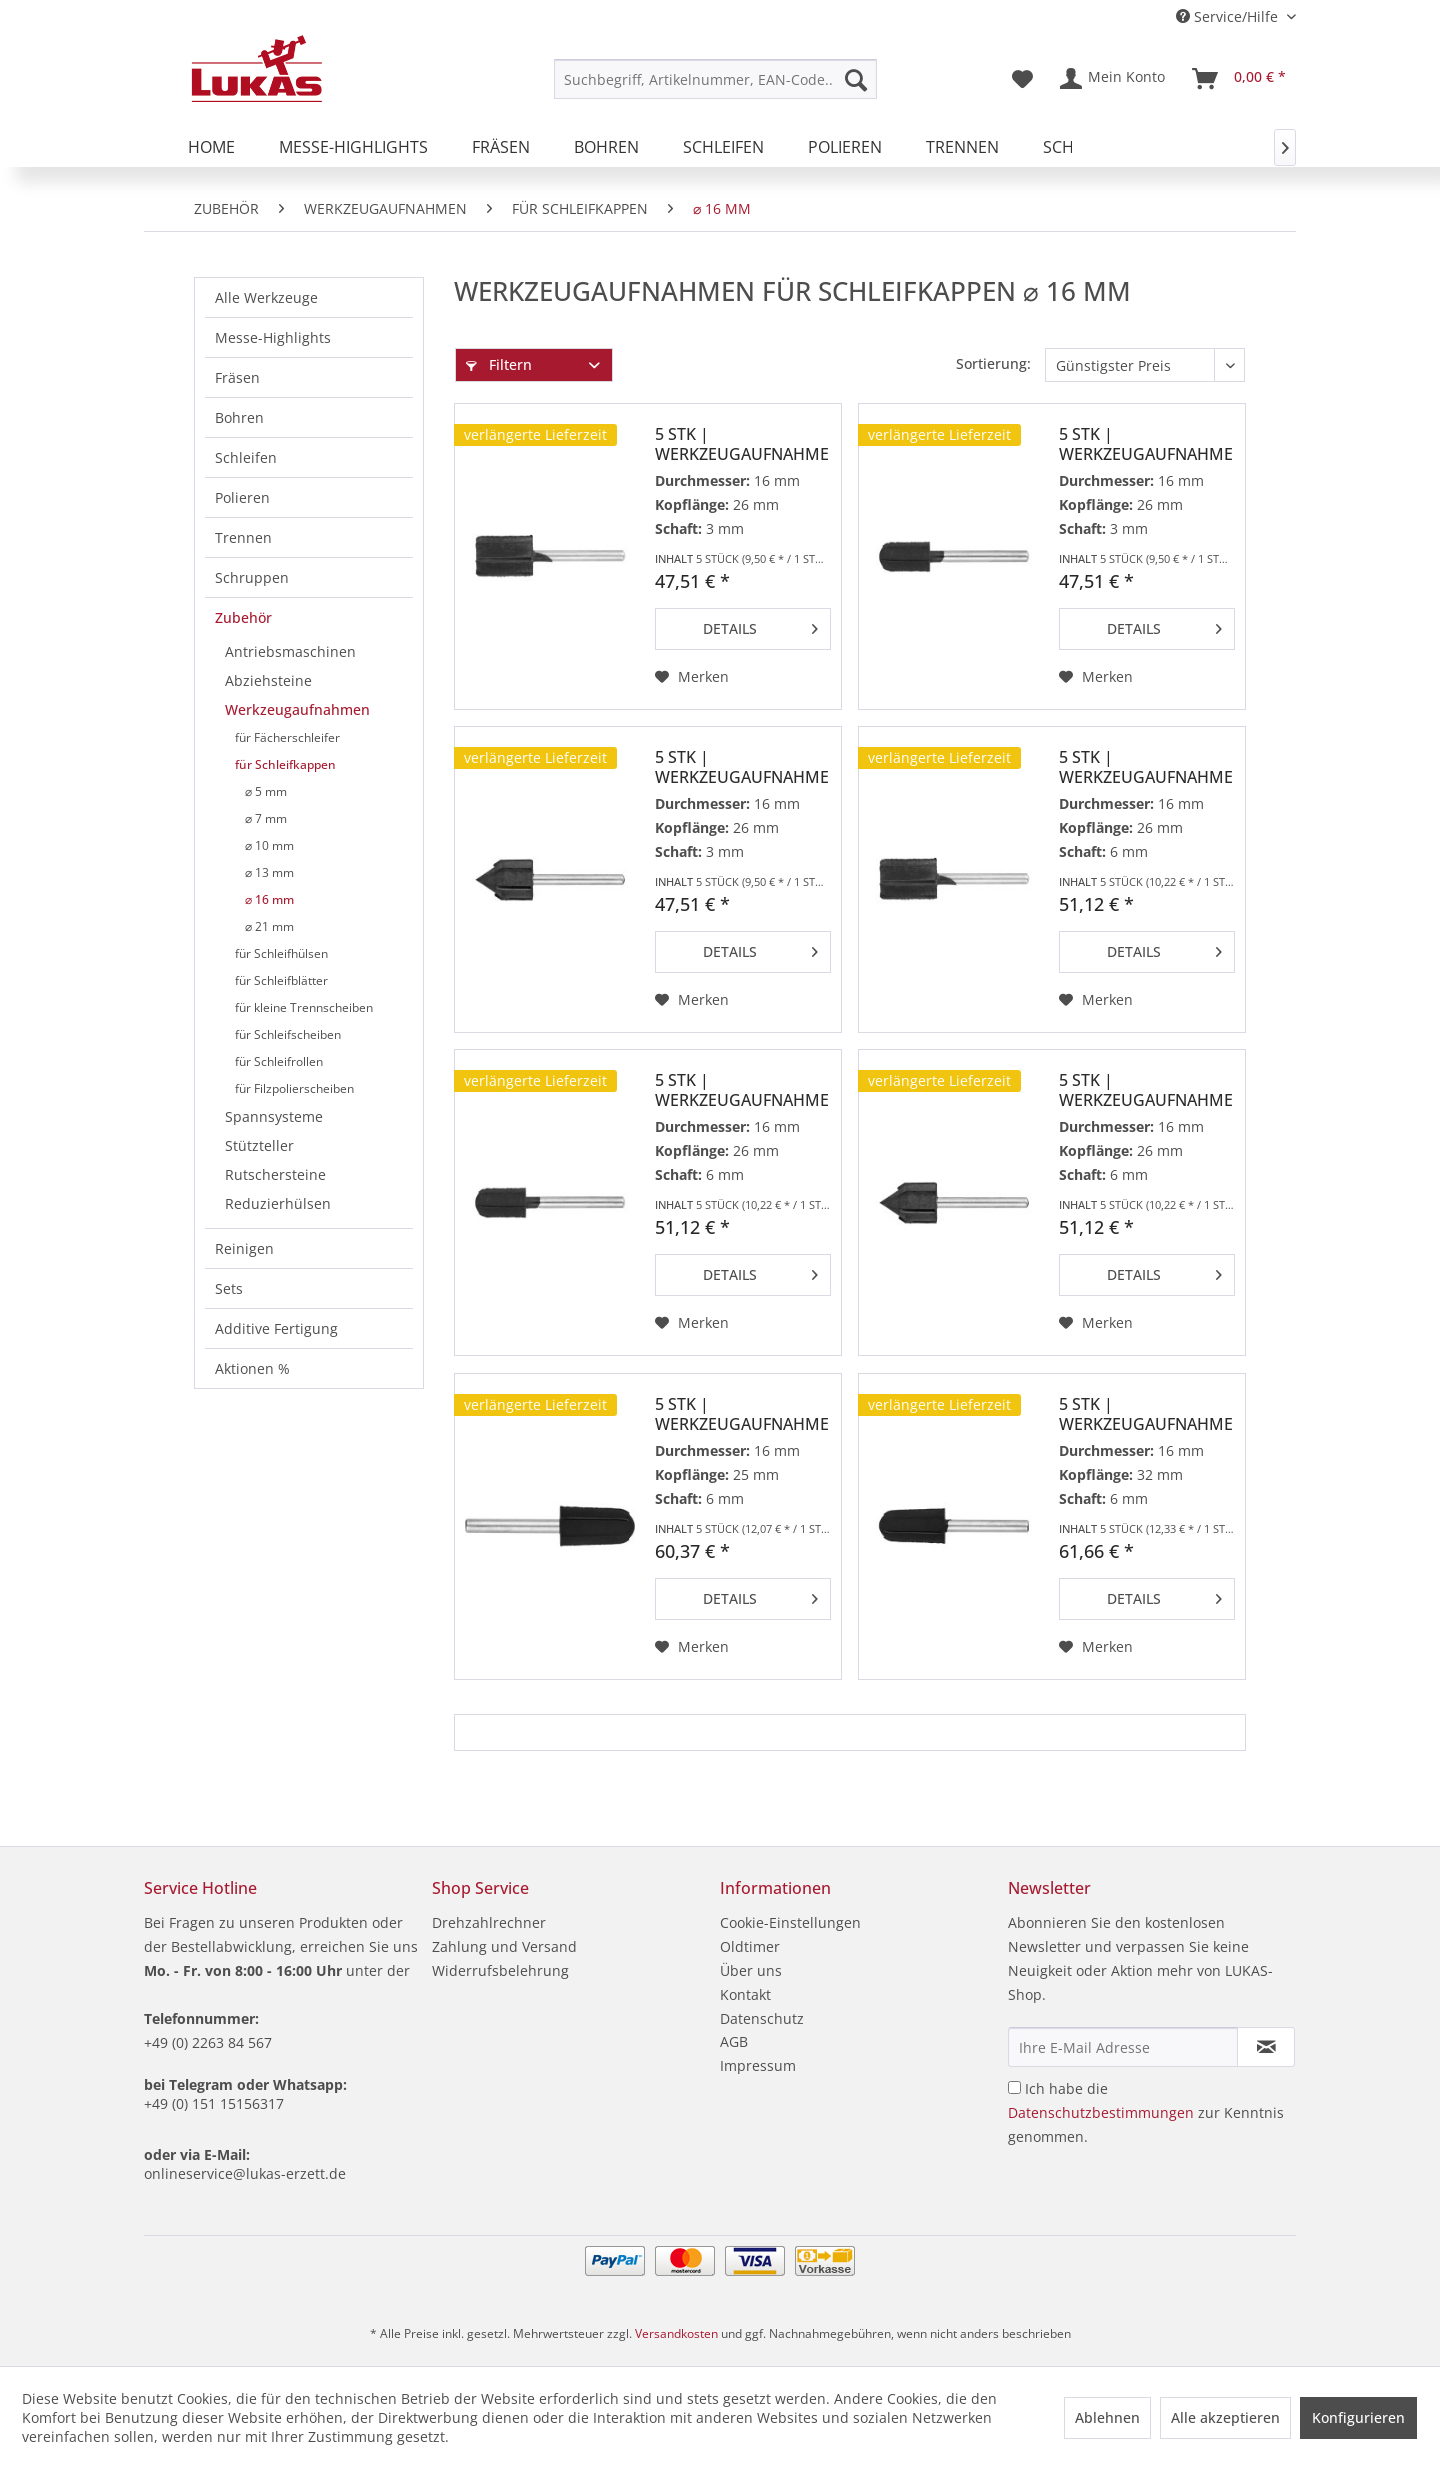 The image size is (1440, 2468). Describe the element at coordinates (715, 79) in the screenshot. I see `[Suchbegriff, Artikelnummer, EAN-Code...]` at that location.